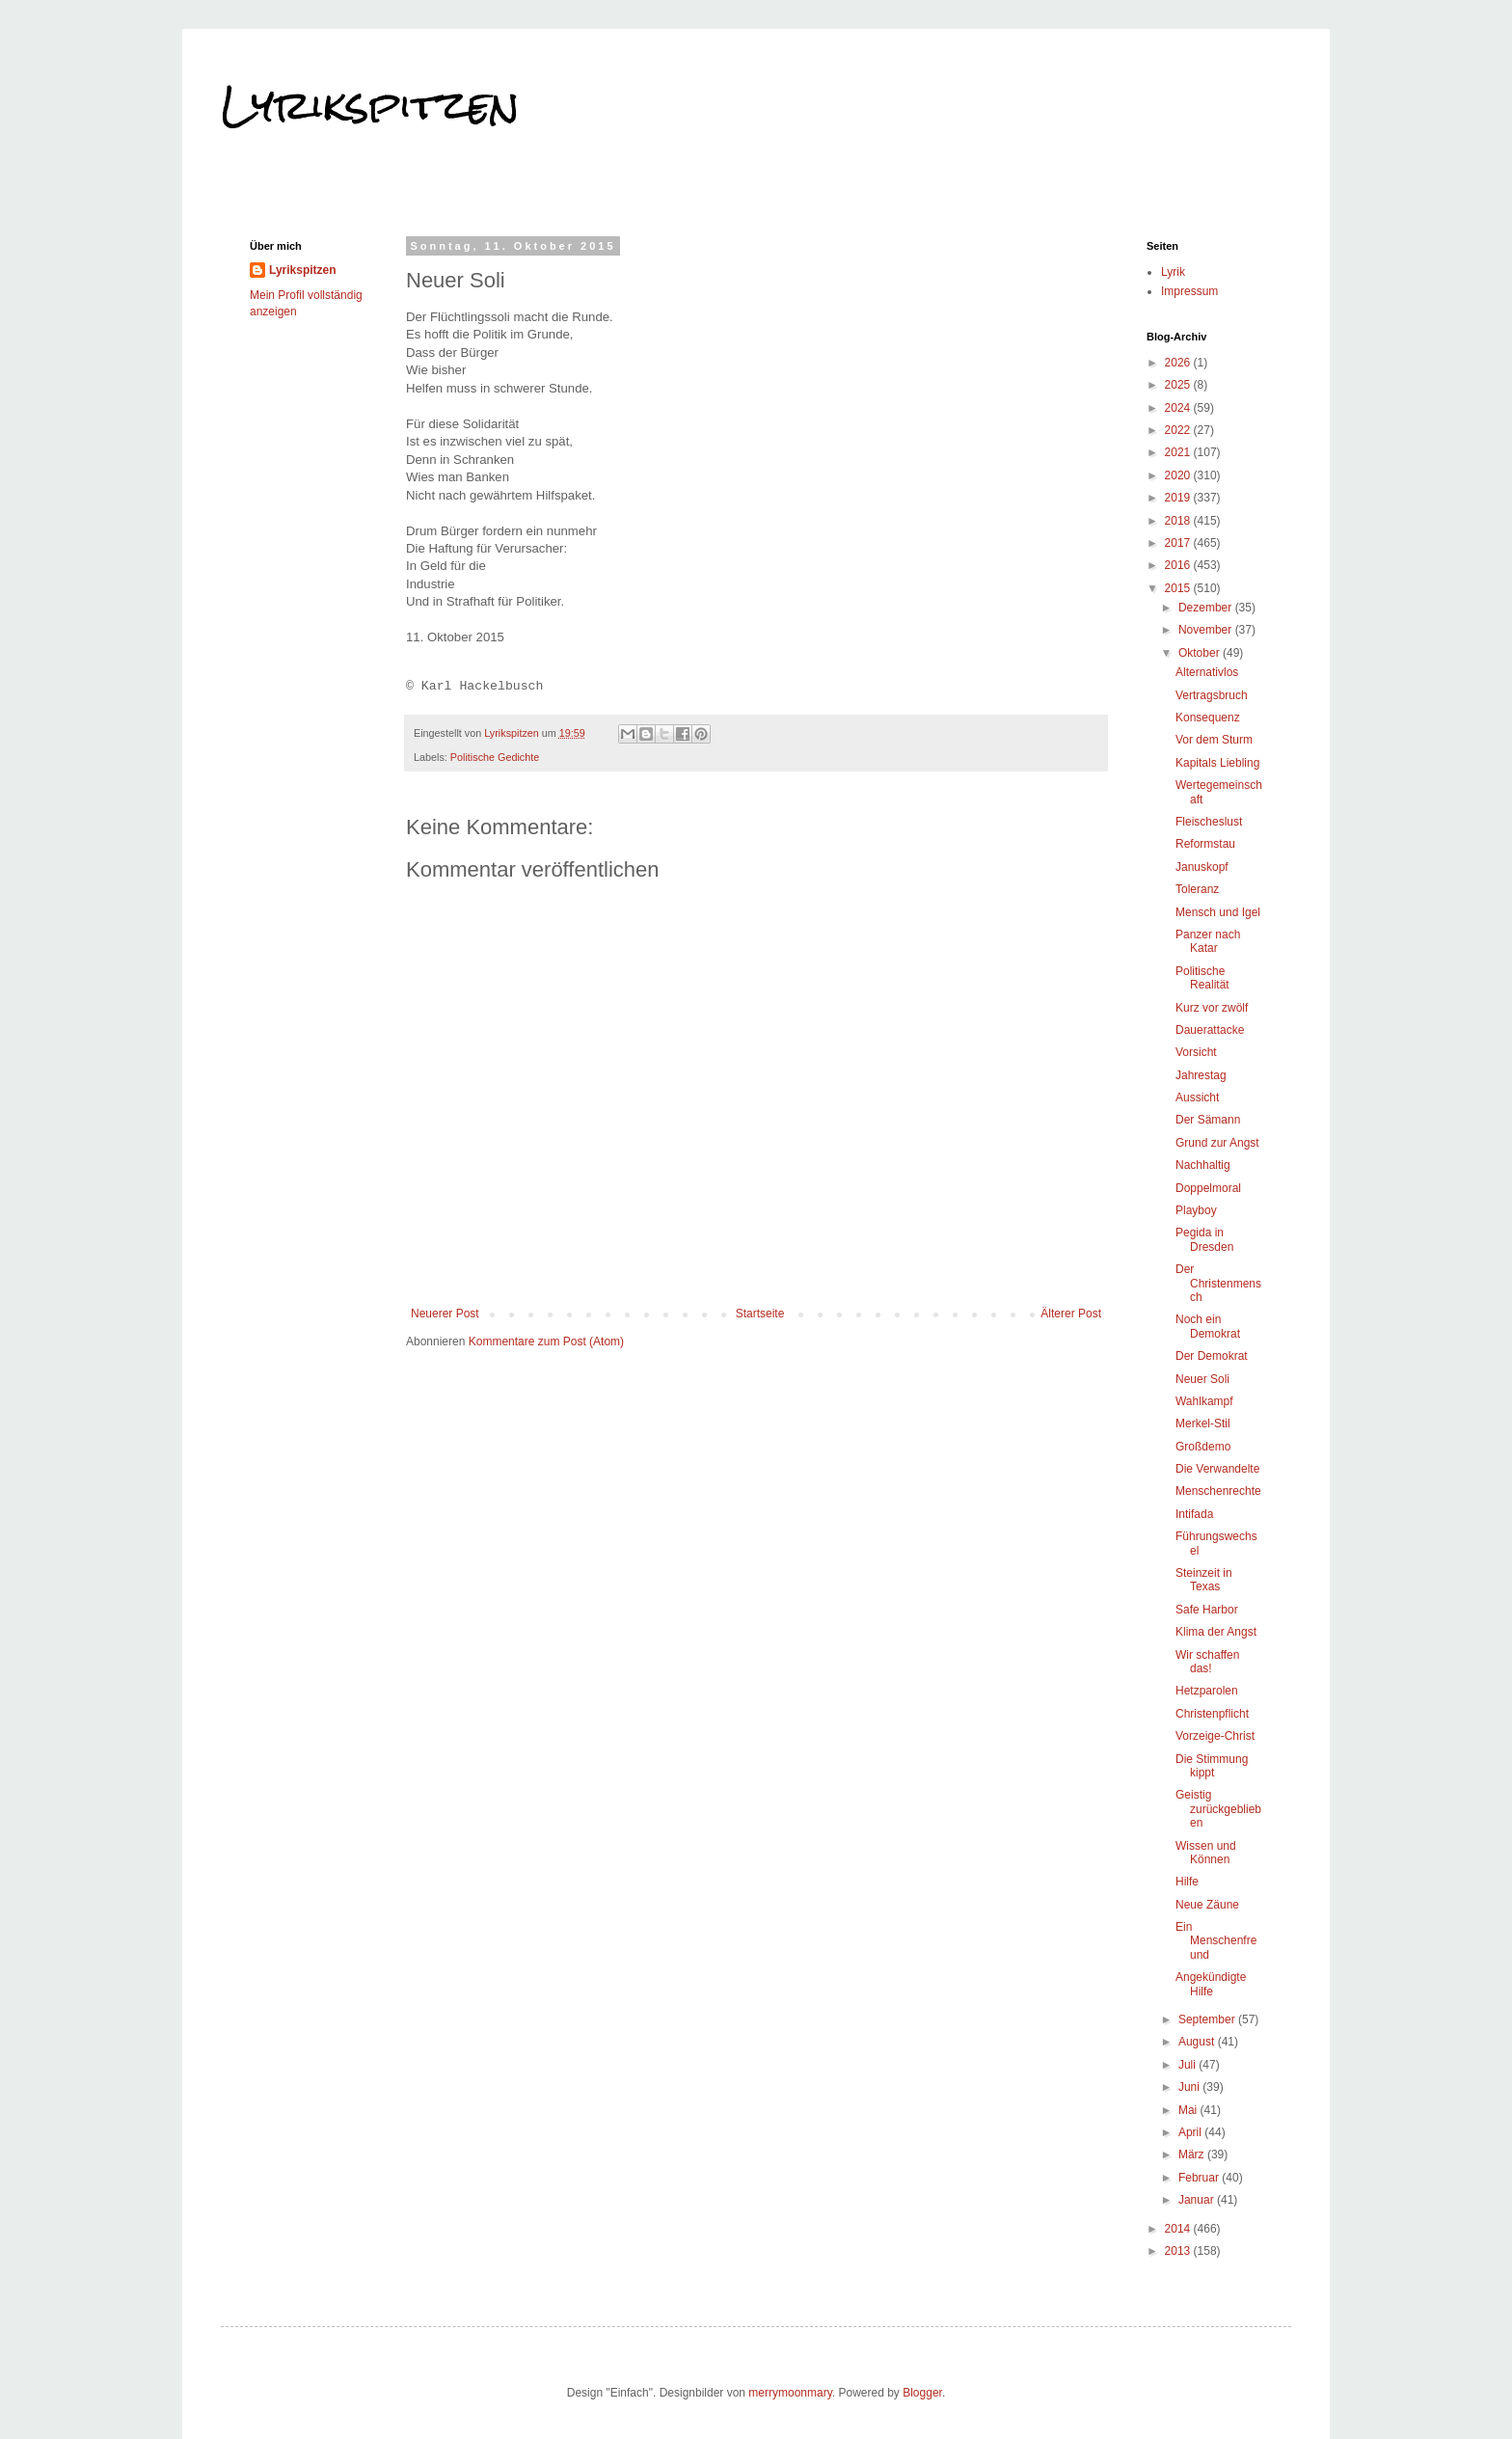 The image size is (1512, 2439). Describe the element at coordinates (1179, 475) in the screenshot. I see `2020` at that location.